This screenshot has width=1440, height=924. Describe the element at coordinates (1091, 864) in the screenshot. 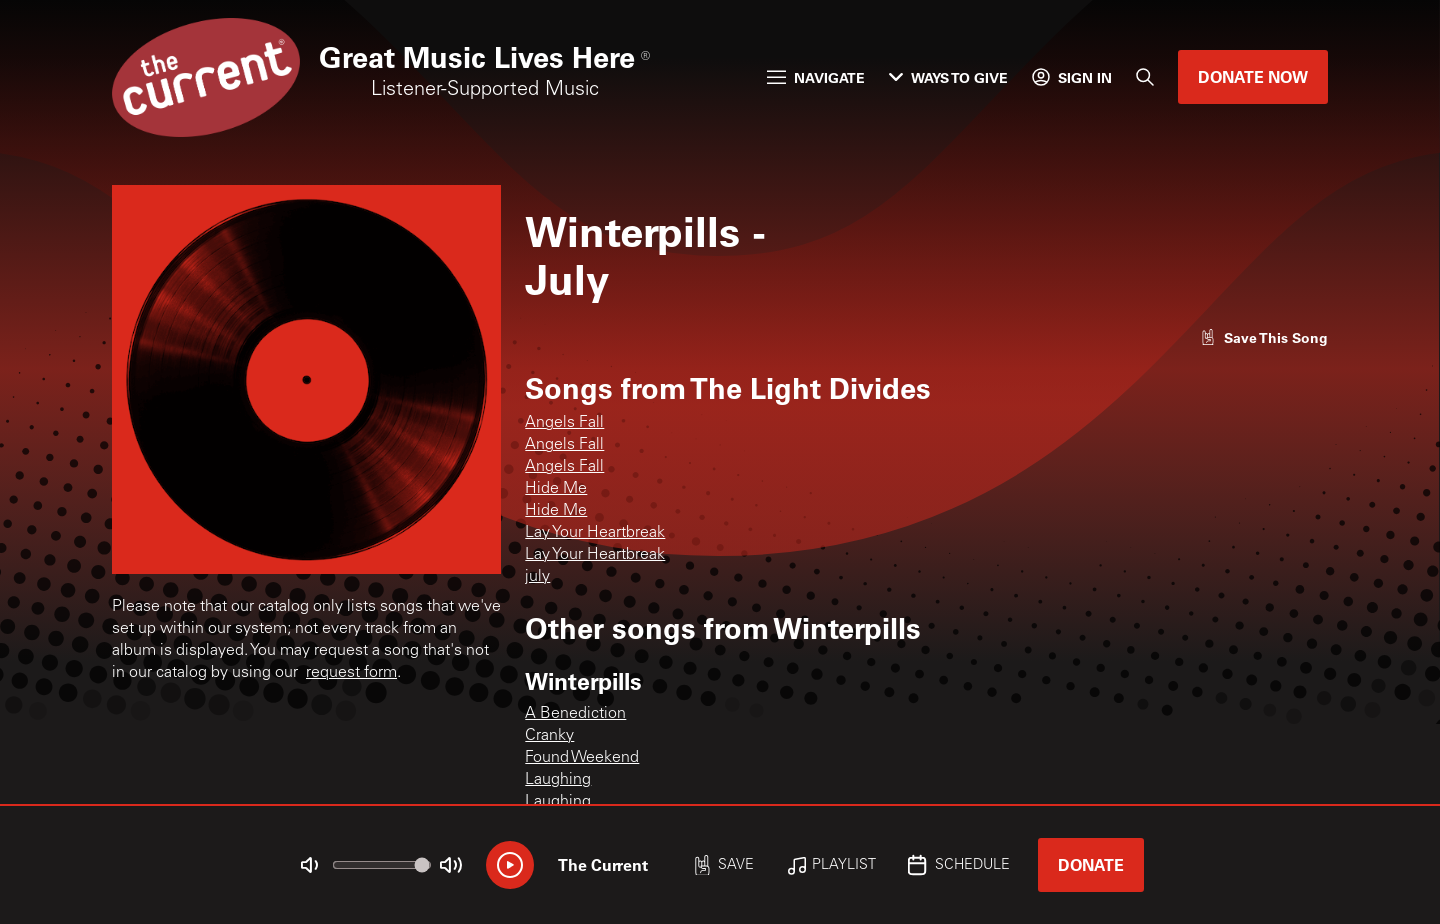

I see `Donate` at that location.